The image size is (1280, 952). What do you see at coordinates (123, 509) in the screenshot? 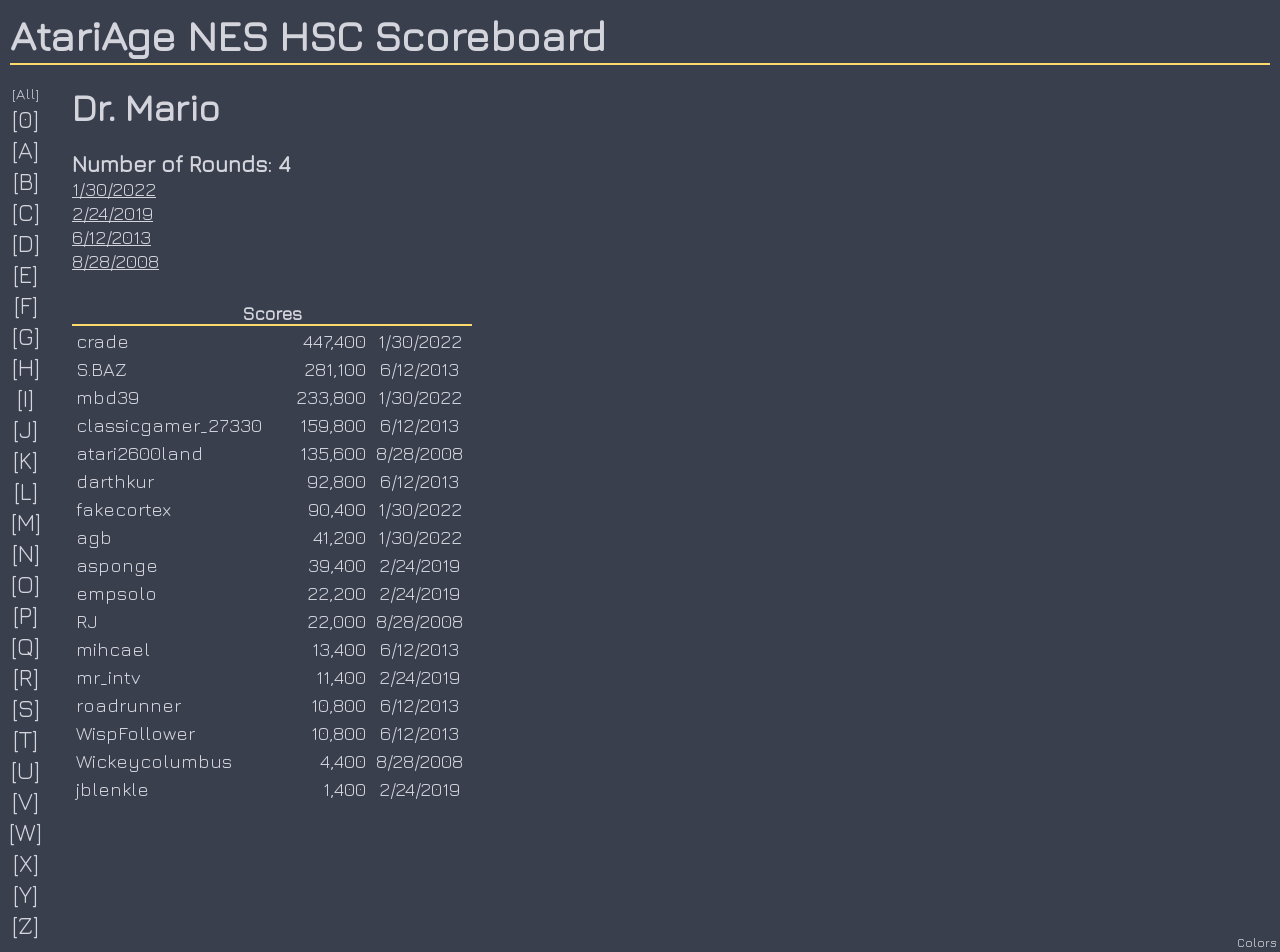
I see `fakecortex` at bounding box center [123, 509].